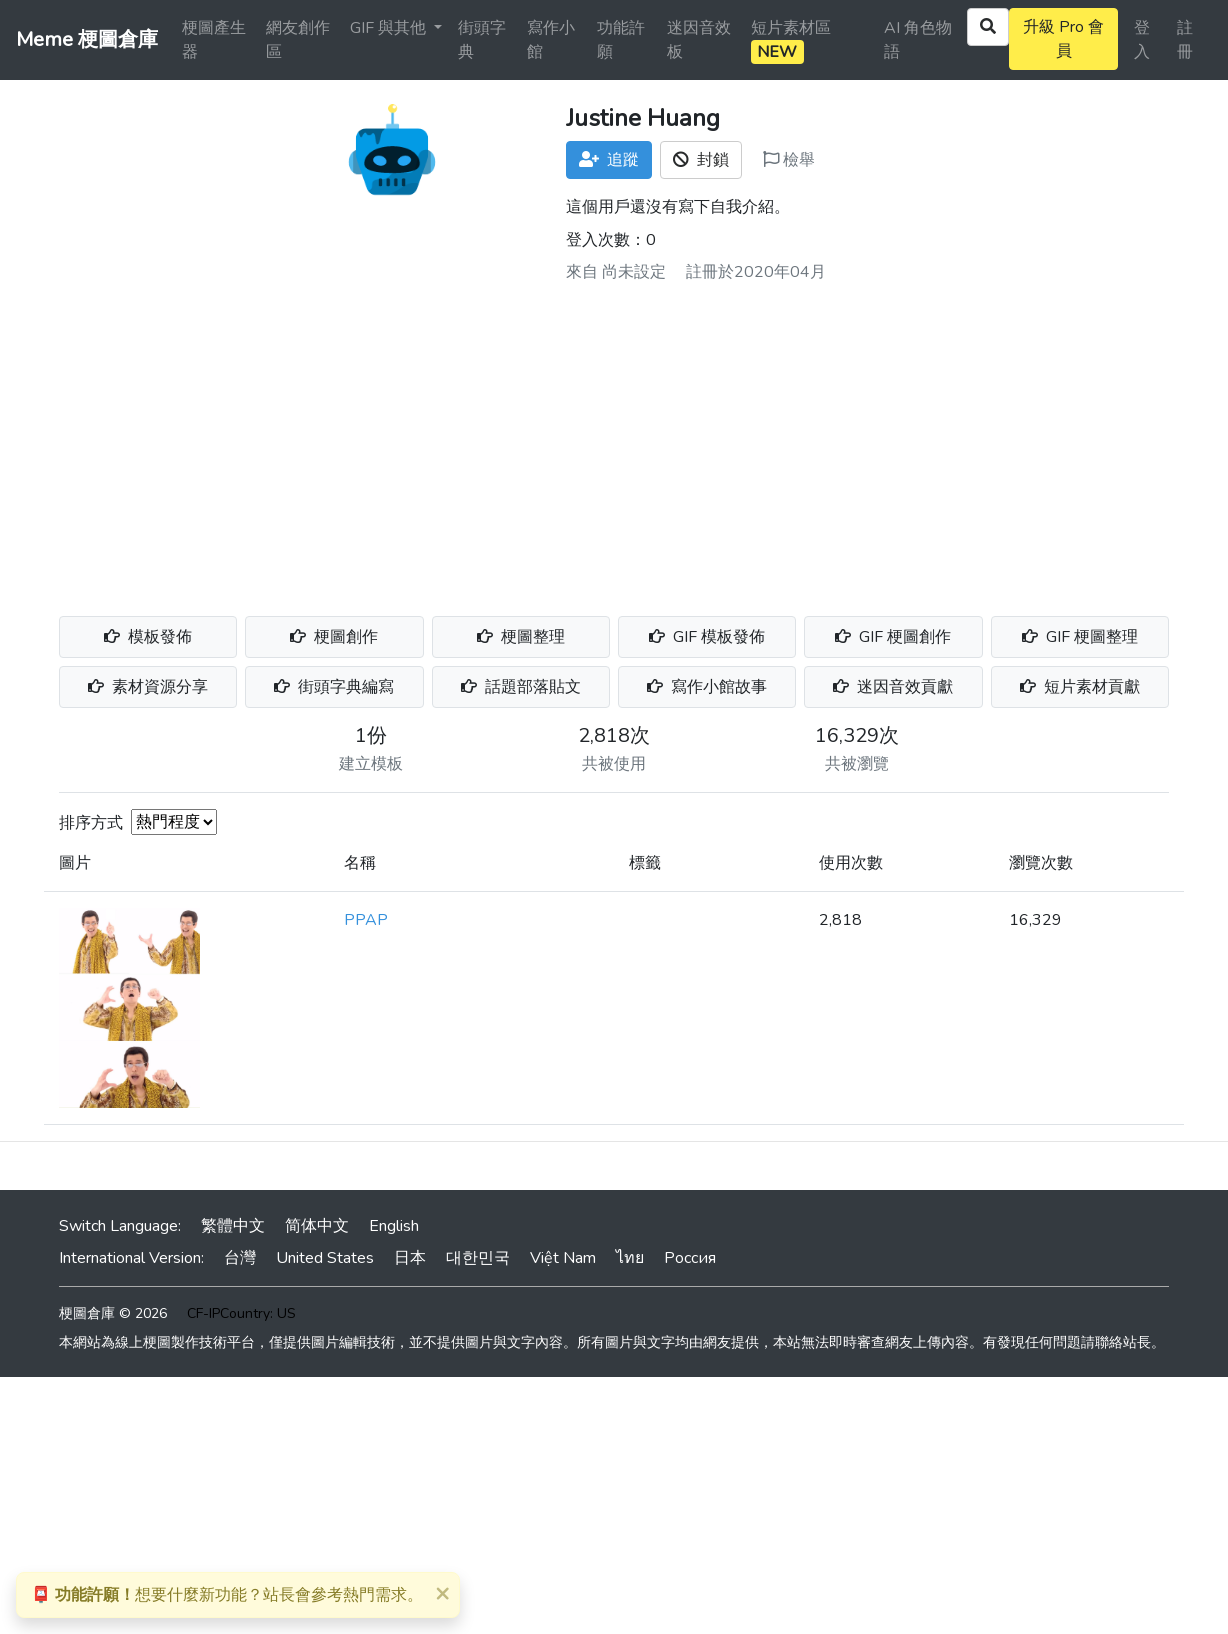 Image resolution: width=1228 pixels, height=1634 pixels. I want to click on 迷因音效貢獻, so click(893, 687).